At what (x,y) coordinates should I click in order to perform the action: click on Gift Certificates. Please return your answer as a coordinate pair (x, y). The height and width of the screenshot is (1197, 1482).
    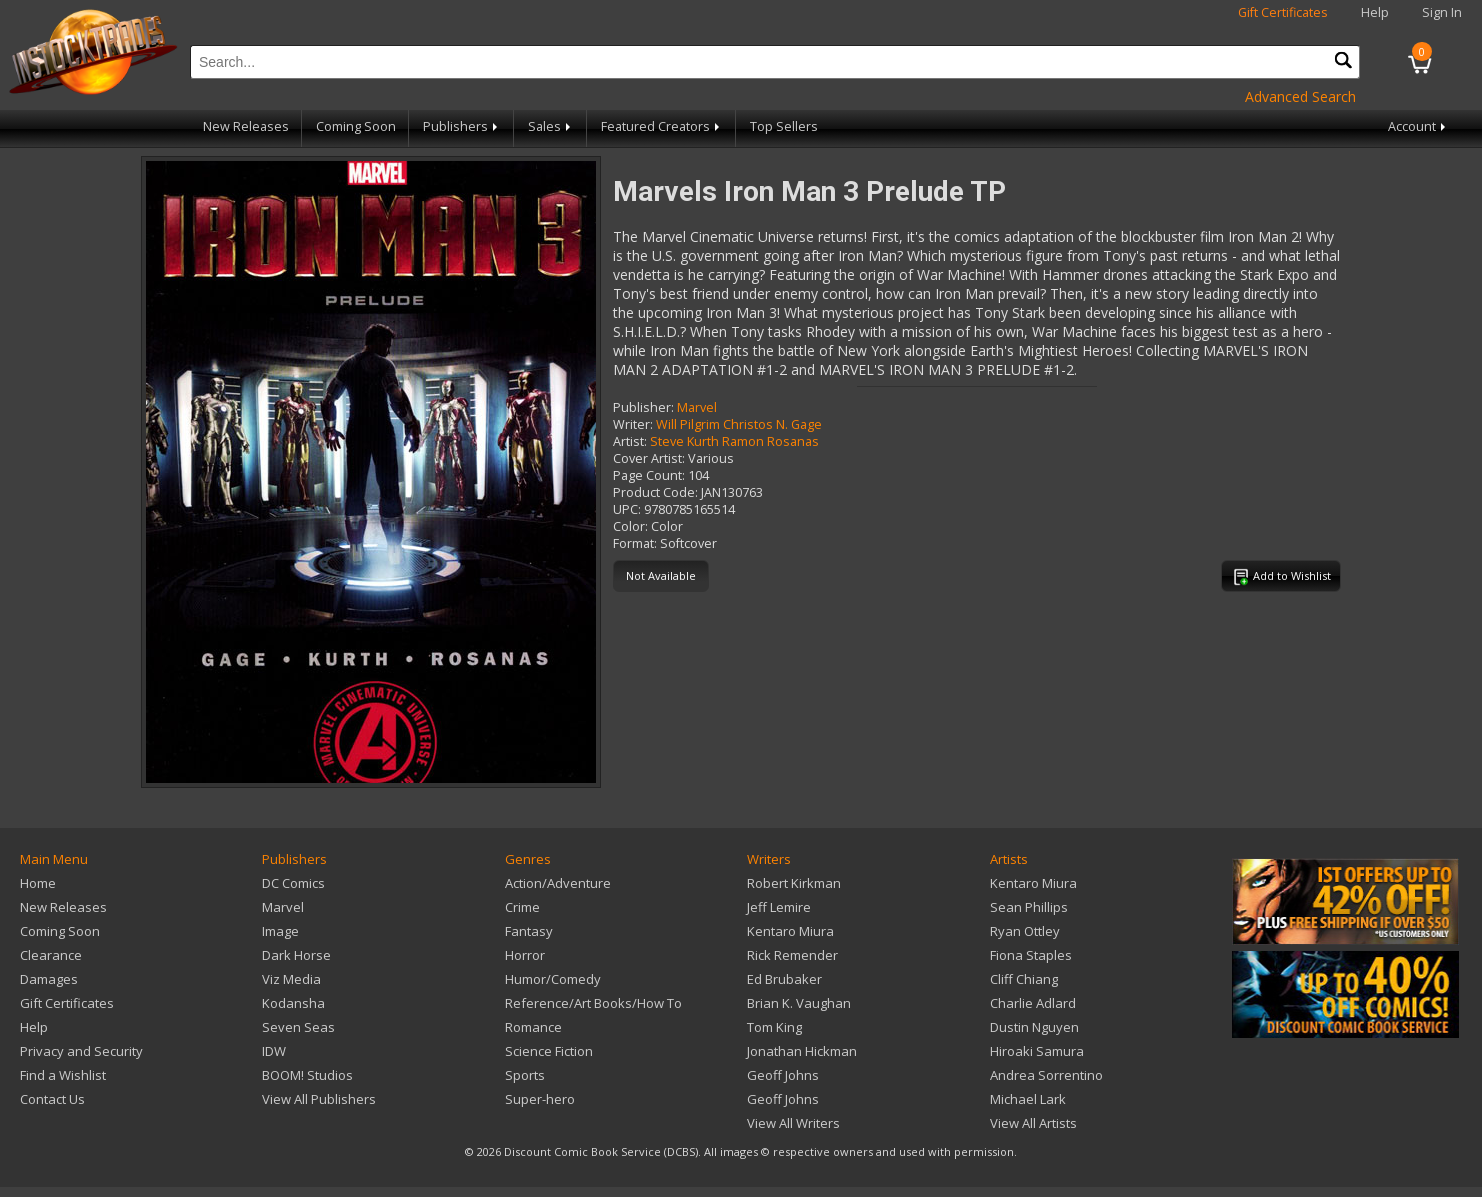
    Looking at the image, I should click on (1283, 12).